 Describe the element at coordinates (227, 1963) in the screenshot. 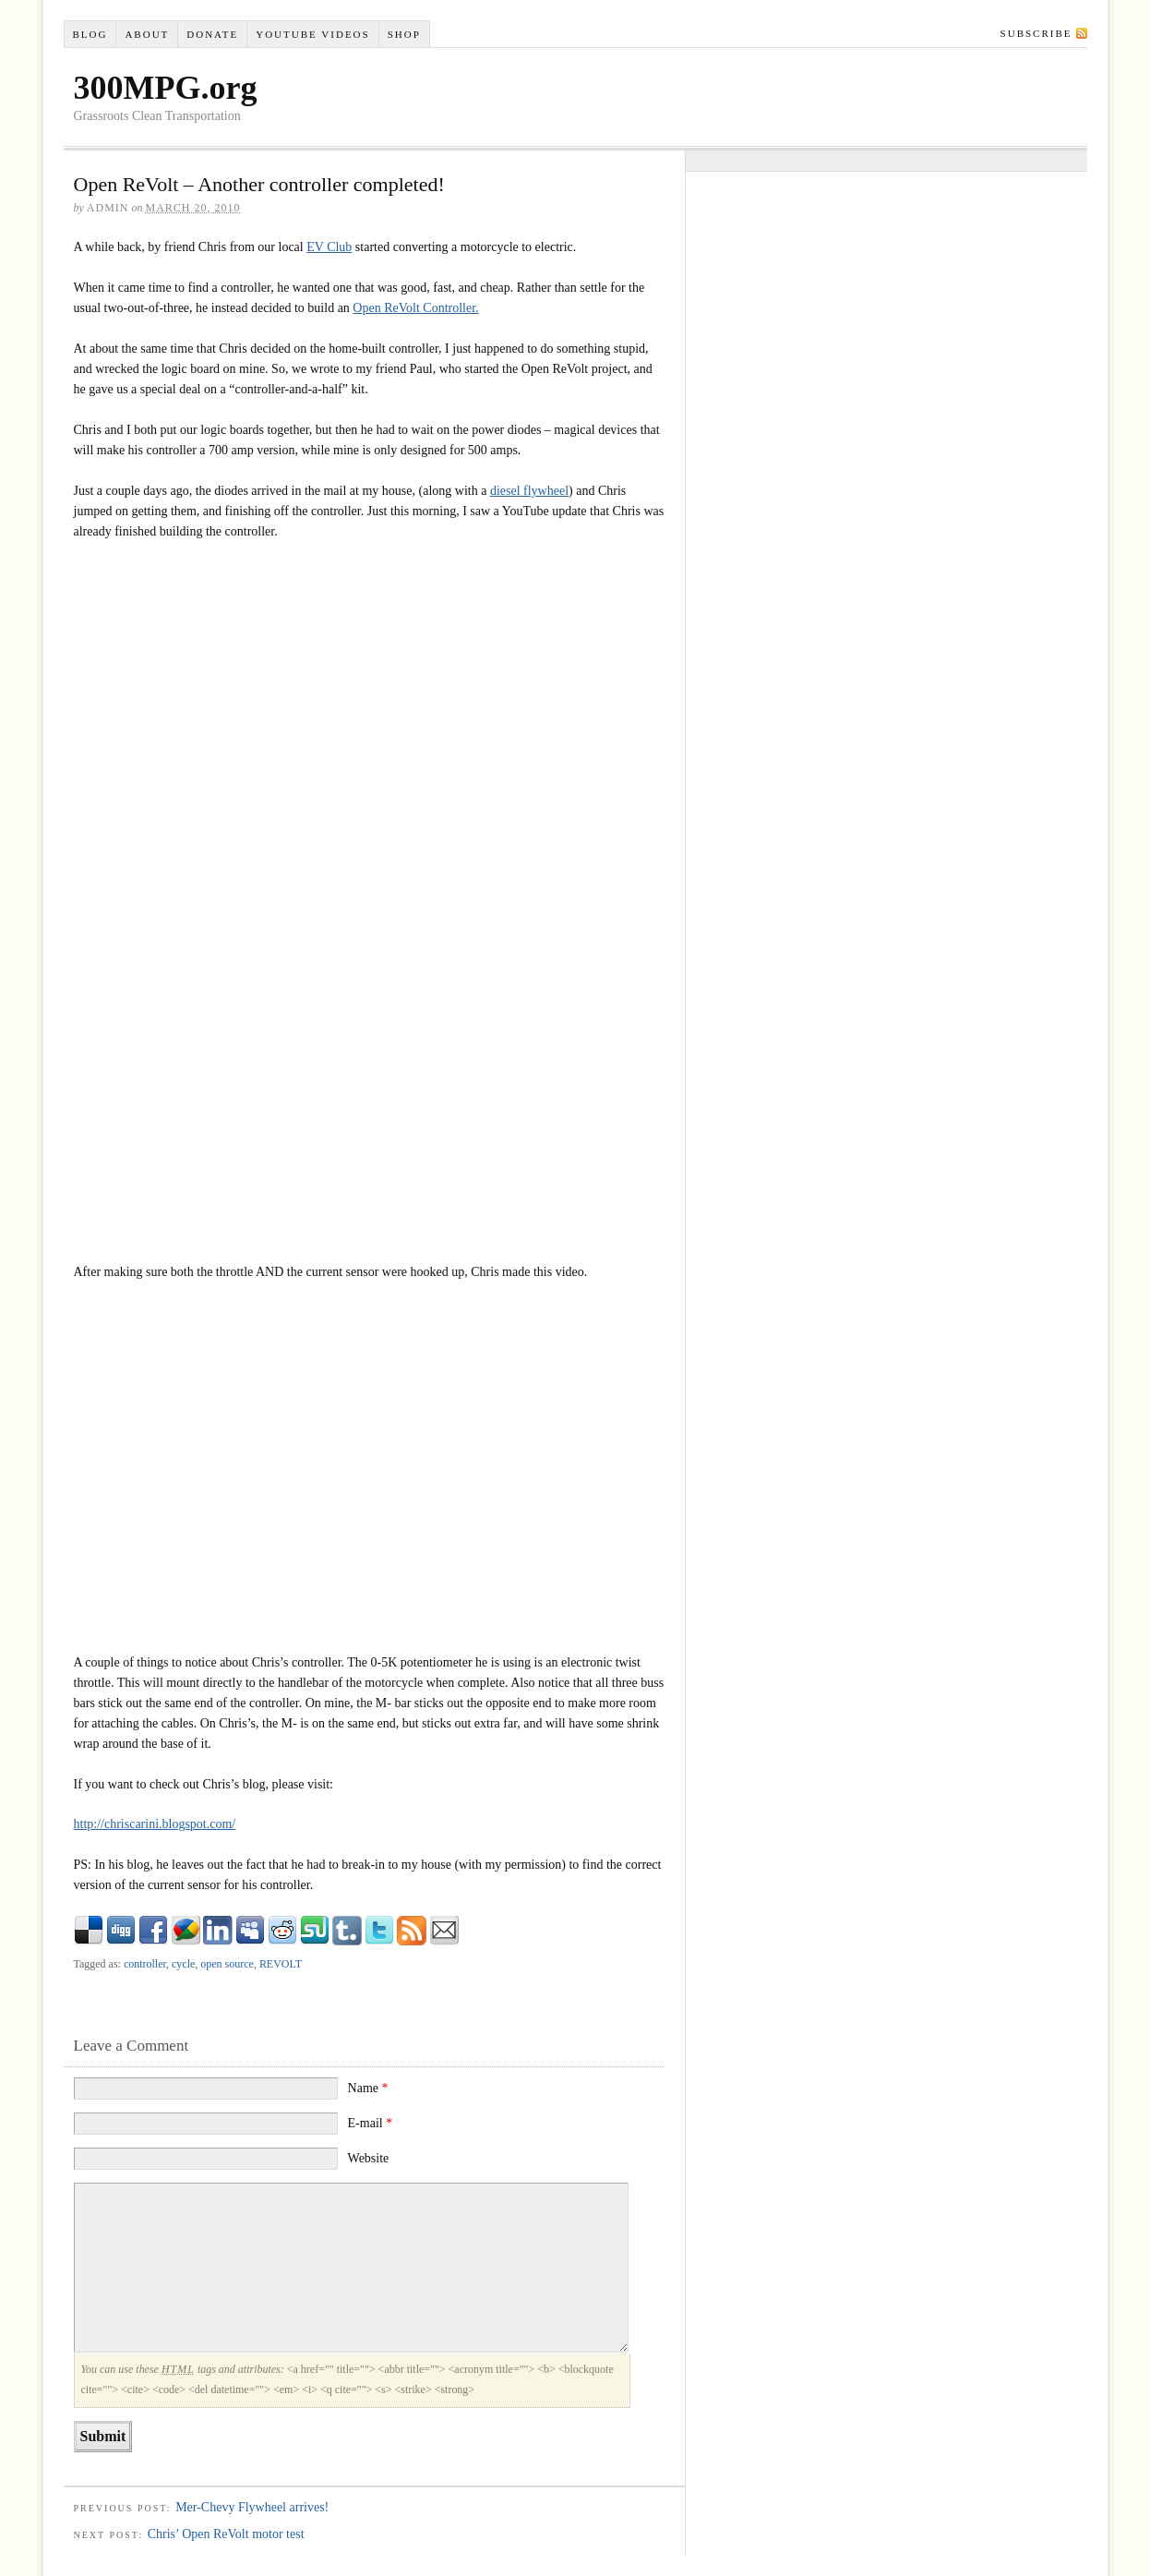

I see `open source` at that location.